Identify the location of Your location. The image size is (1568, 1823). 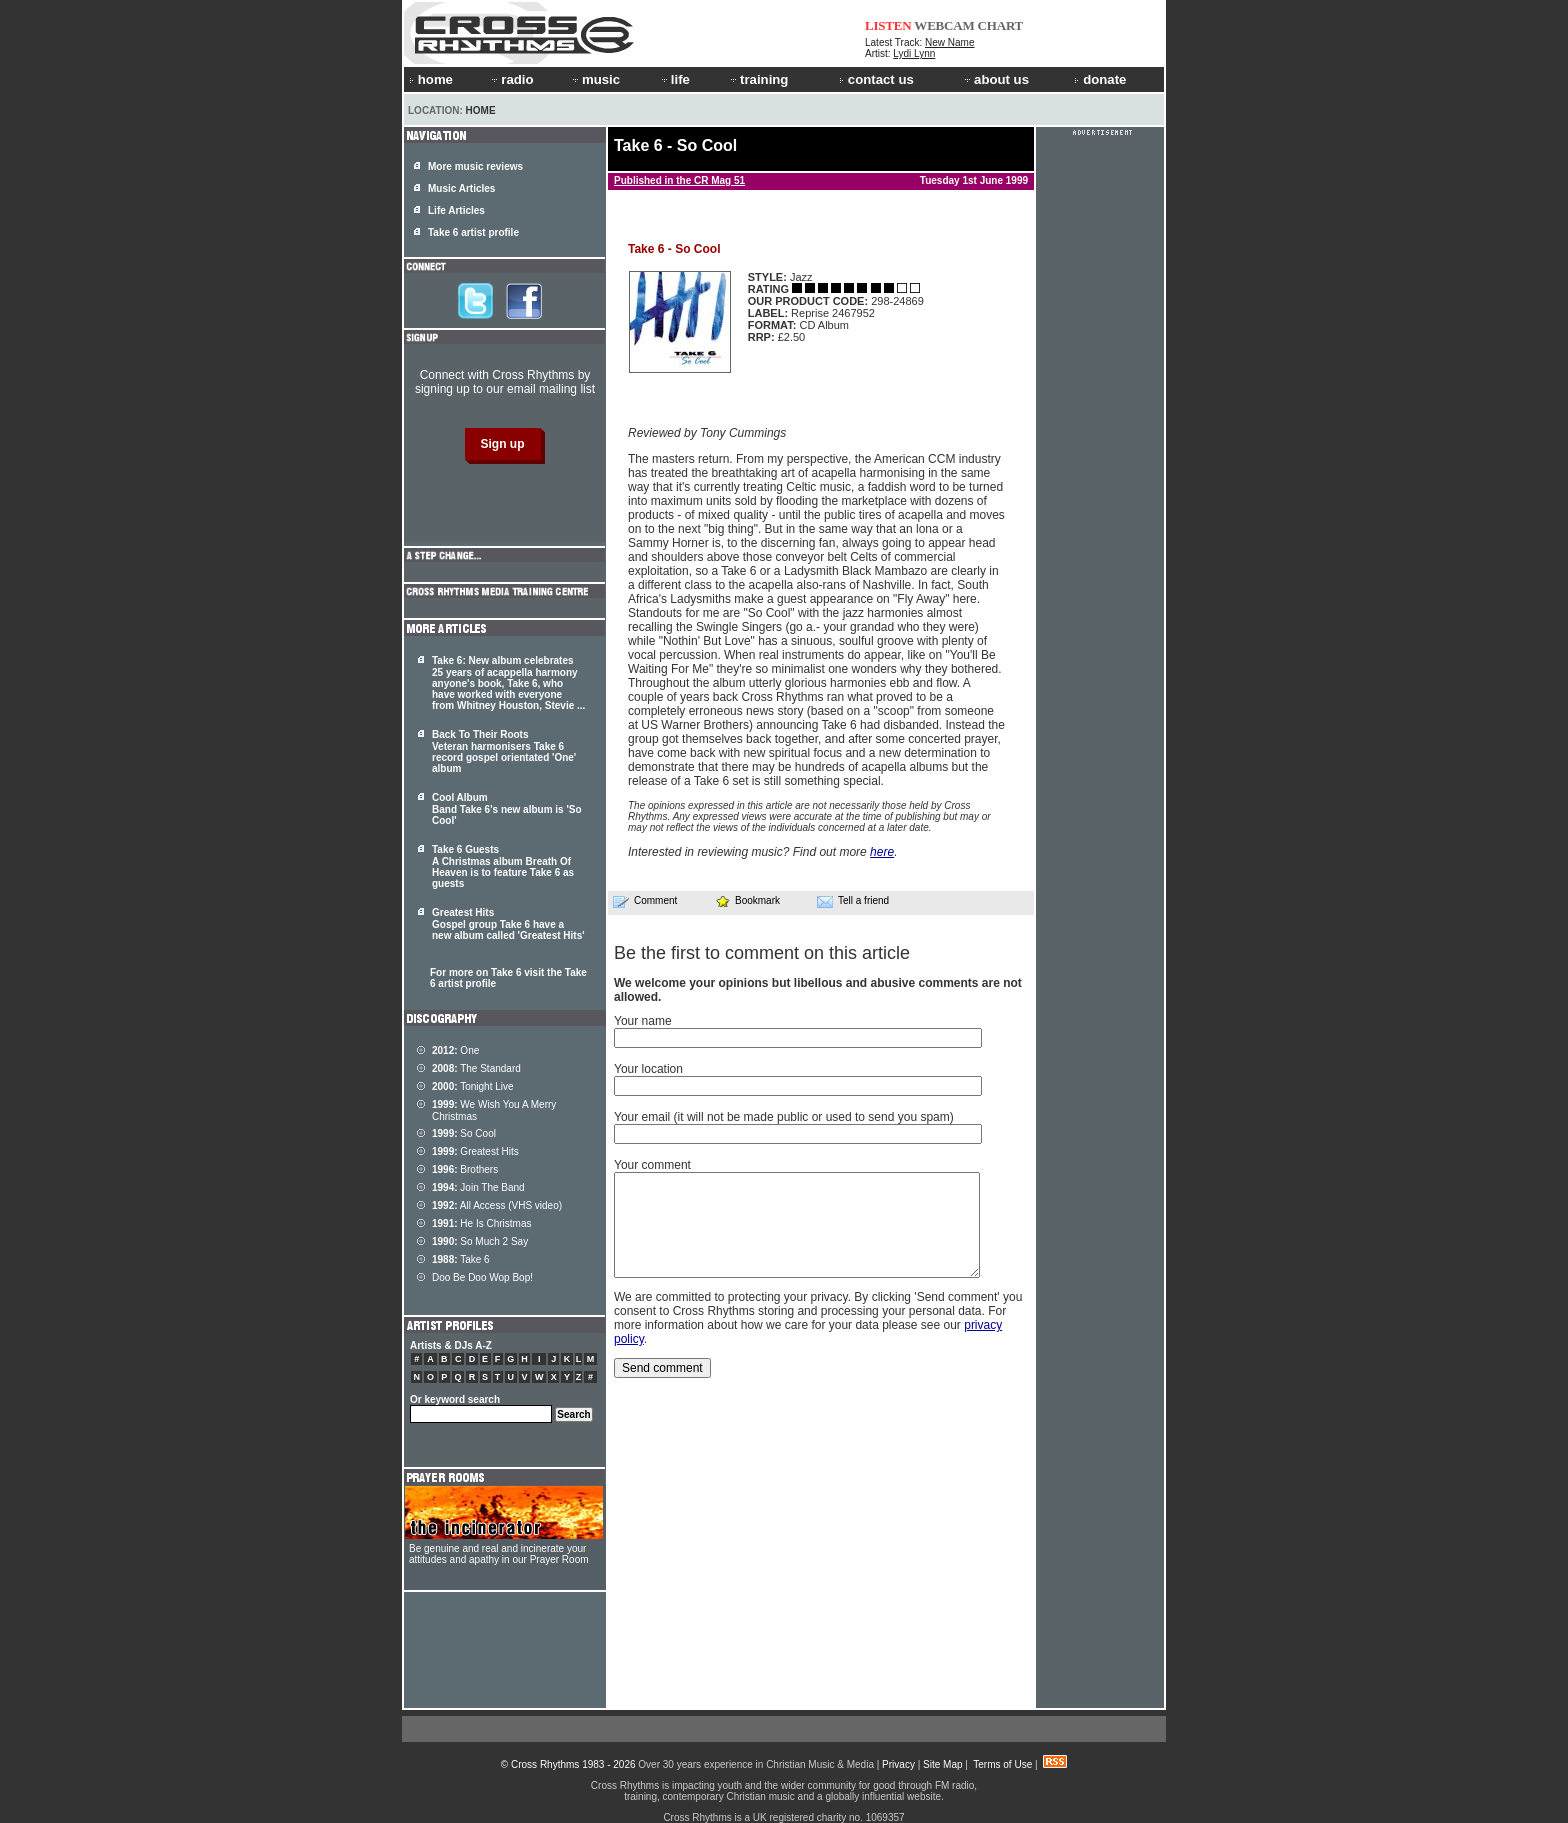
(648, 1069).